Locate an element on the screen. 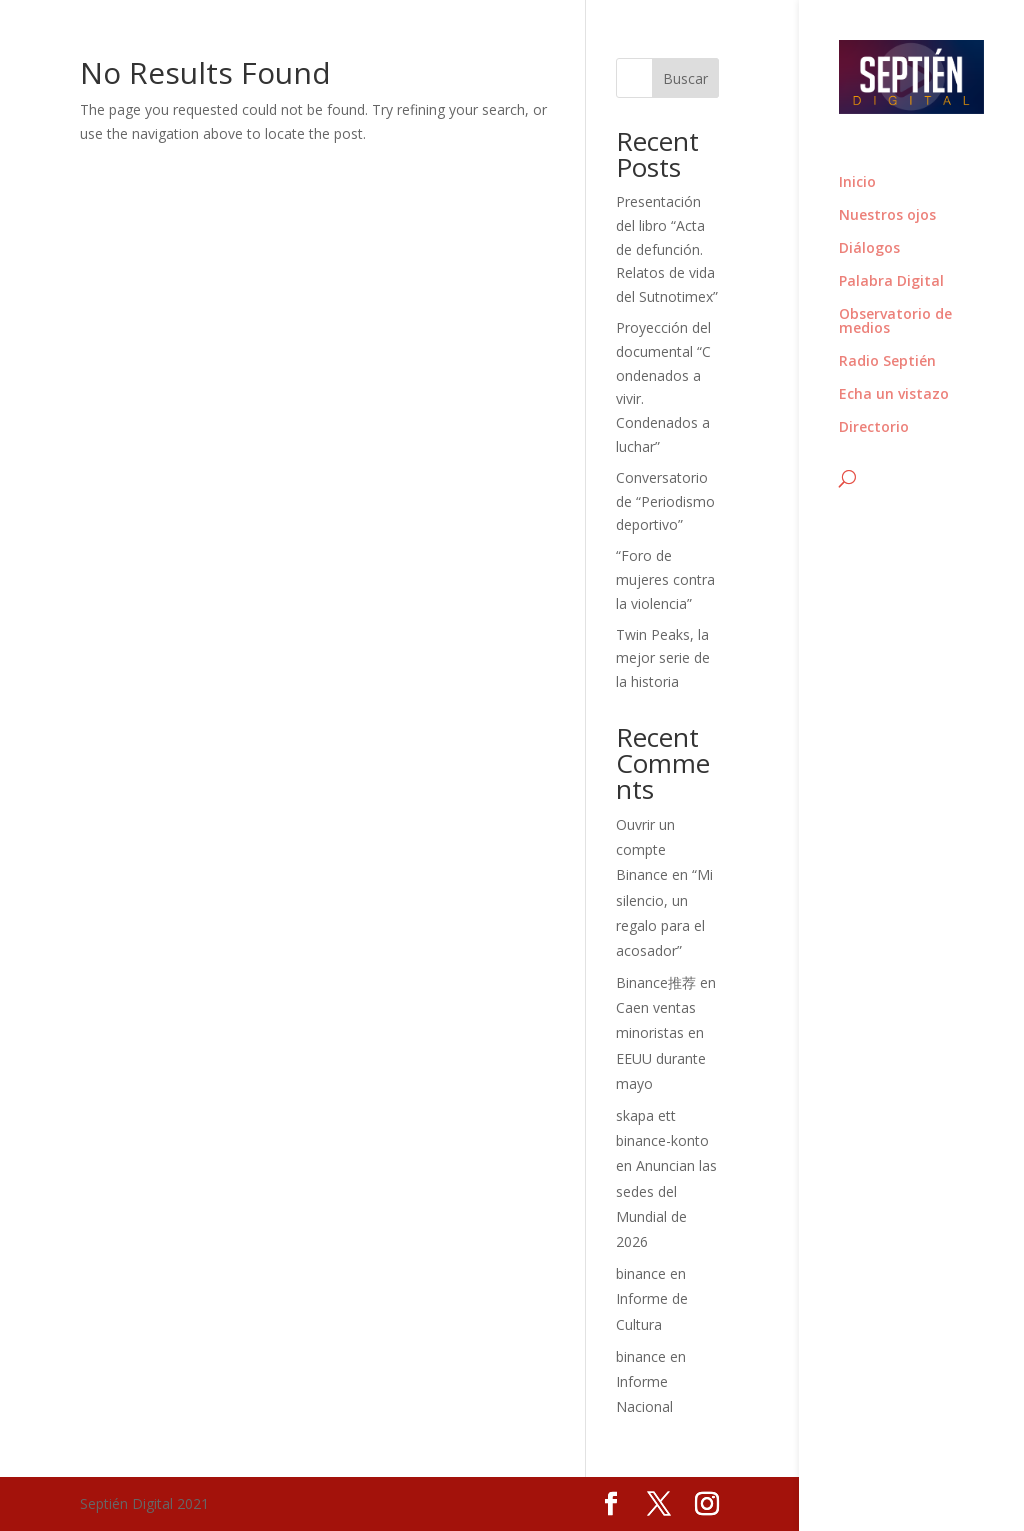 This screenshot has height=1531, width=1024. Palabra Digital is located at coordinates (891, 282).